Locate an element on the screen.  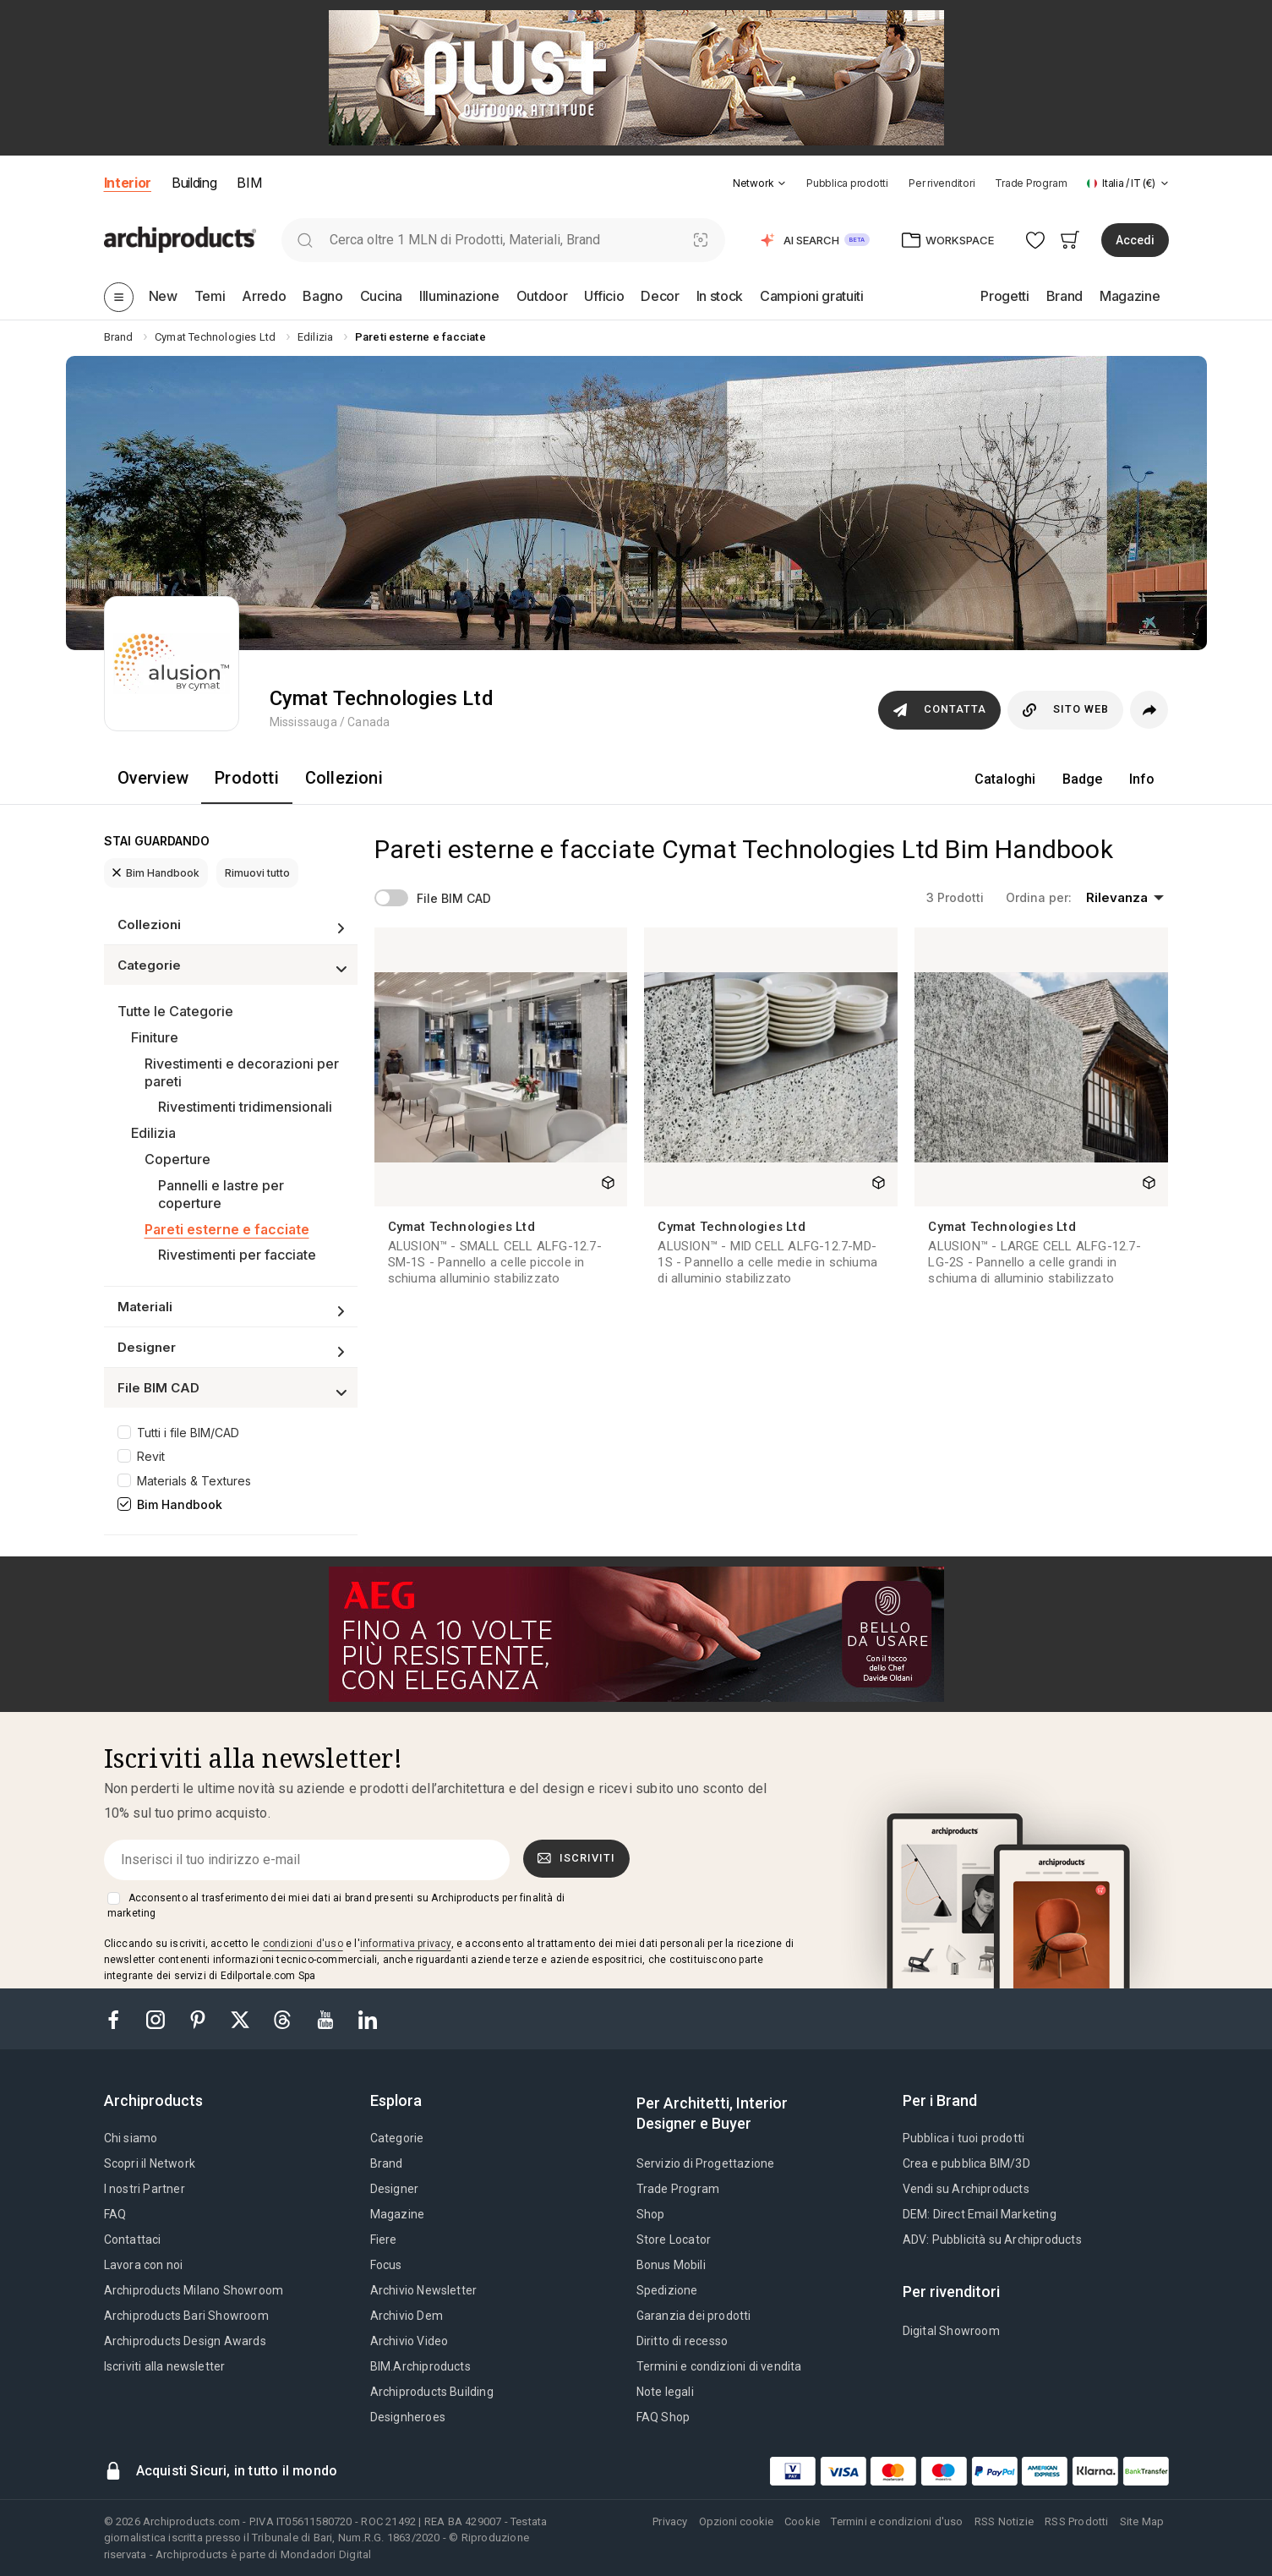
Fiere is located at coordinates (383, 2239).